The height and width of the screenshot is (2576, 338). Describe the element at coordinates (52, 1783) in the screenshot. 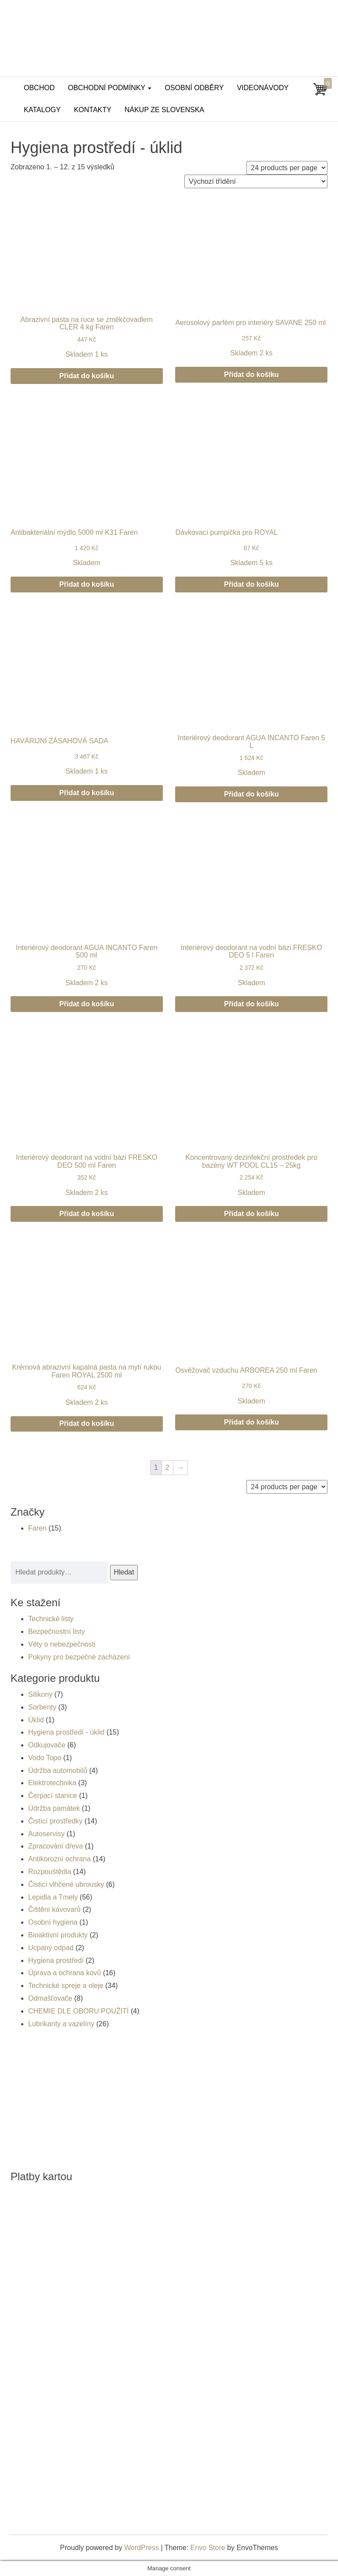

I see `Elektrotechnika` at that location.